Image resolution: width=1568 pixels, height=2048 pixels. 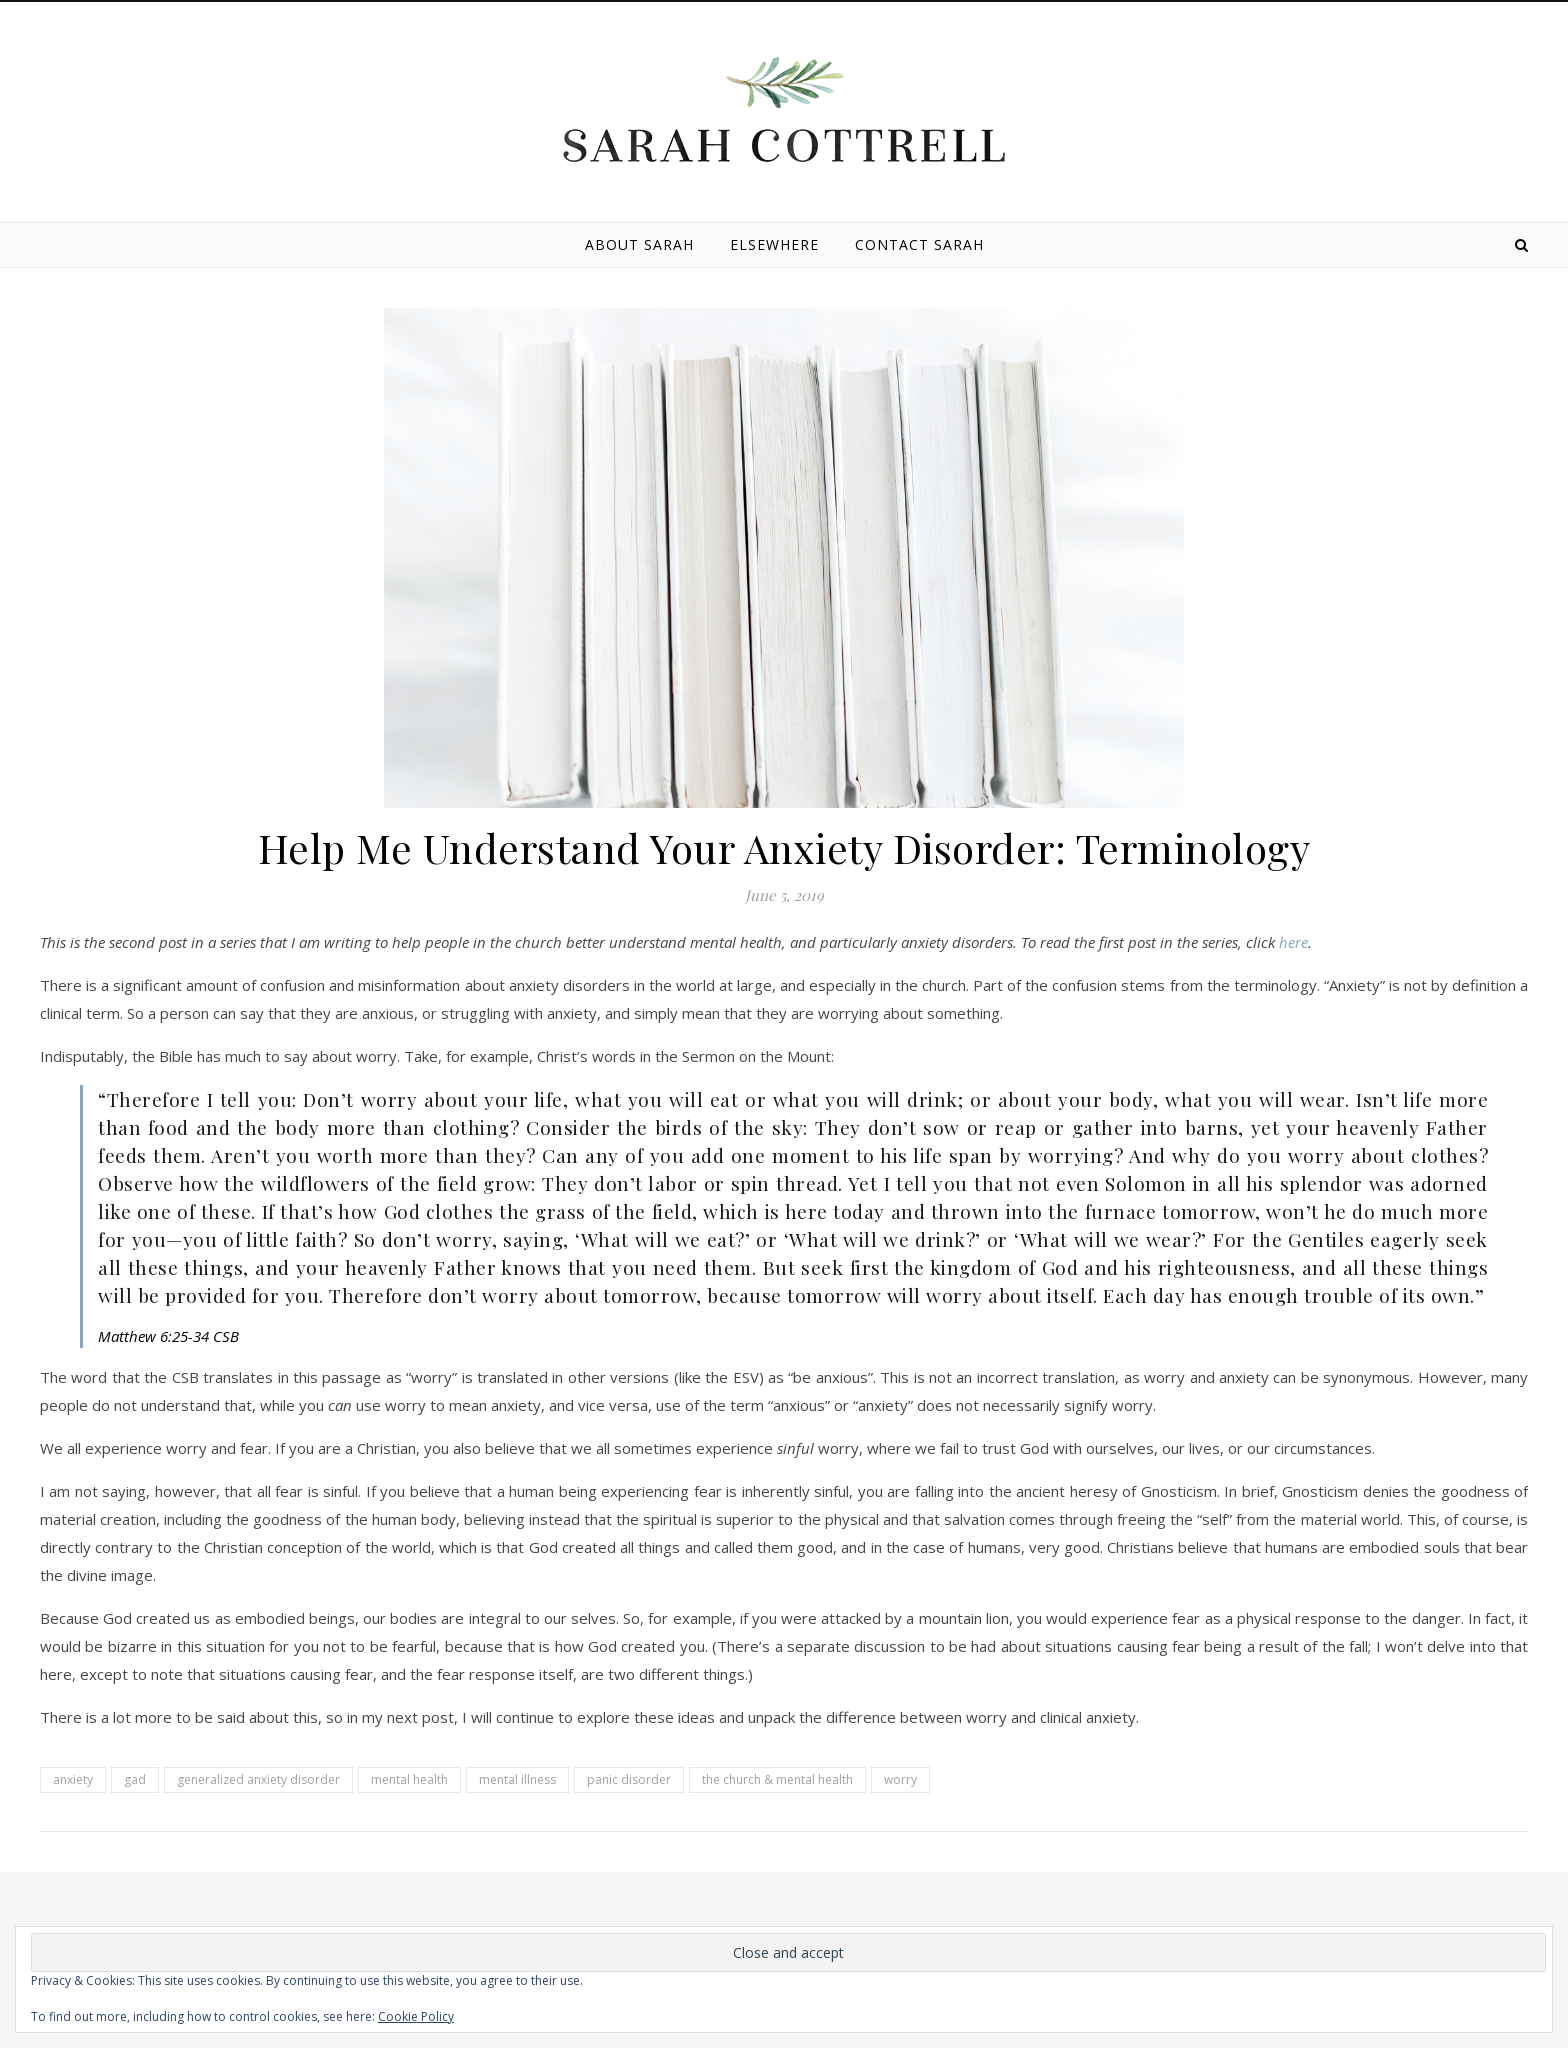 I want to click on generalized anxiety disorder, so click(x=258, y=1779).